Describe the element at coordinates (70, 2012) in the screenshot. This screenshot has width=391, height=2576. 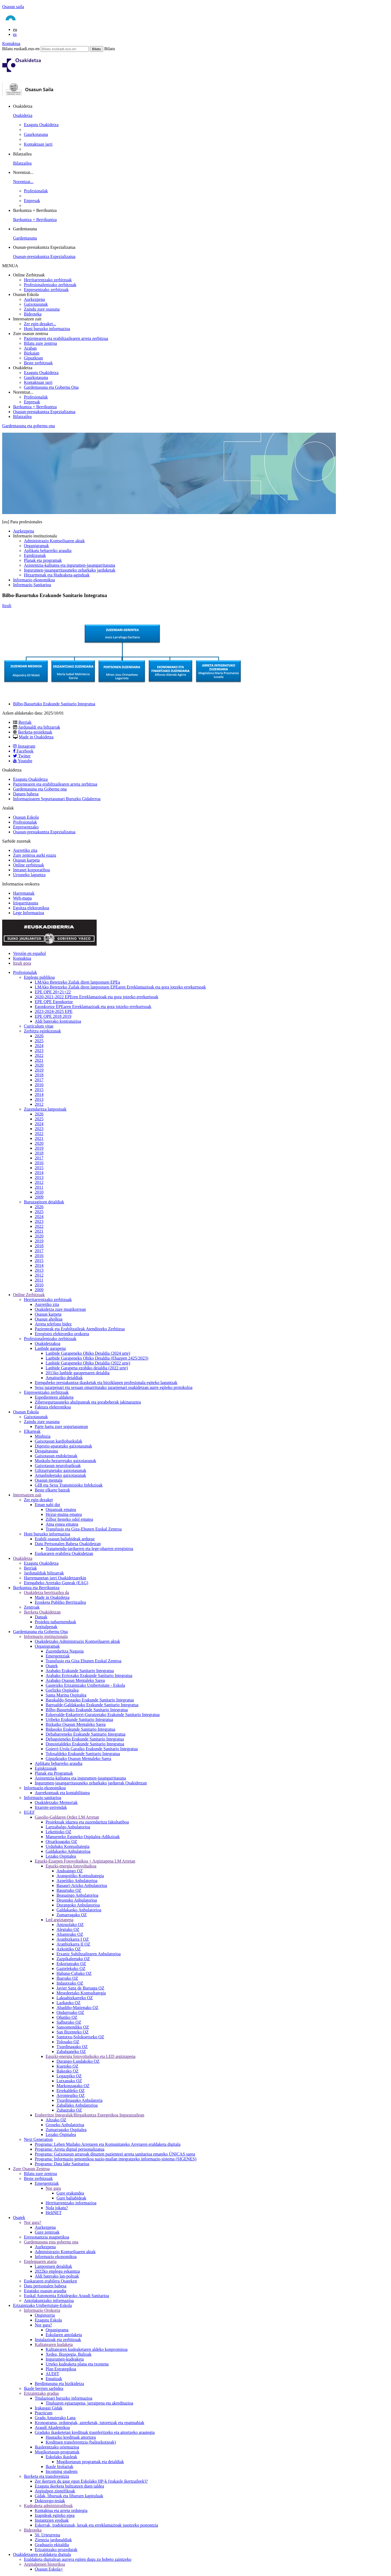
I see `Ondarroako OZ` at that location.